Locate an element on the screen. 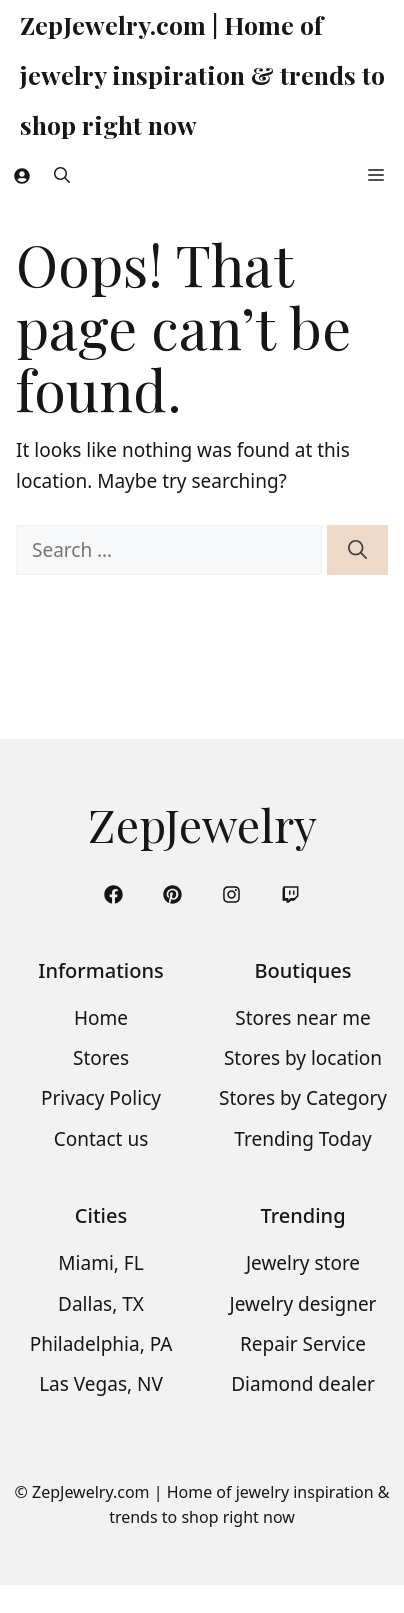 The height and width of the screenshot is (1613, 404). Stores near me is located at coordinates (302, 1018).